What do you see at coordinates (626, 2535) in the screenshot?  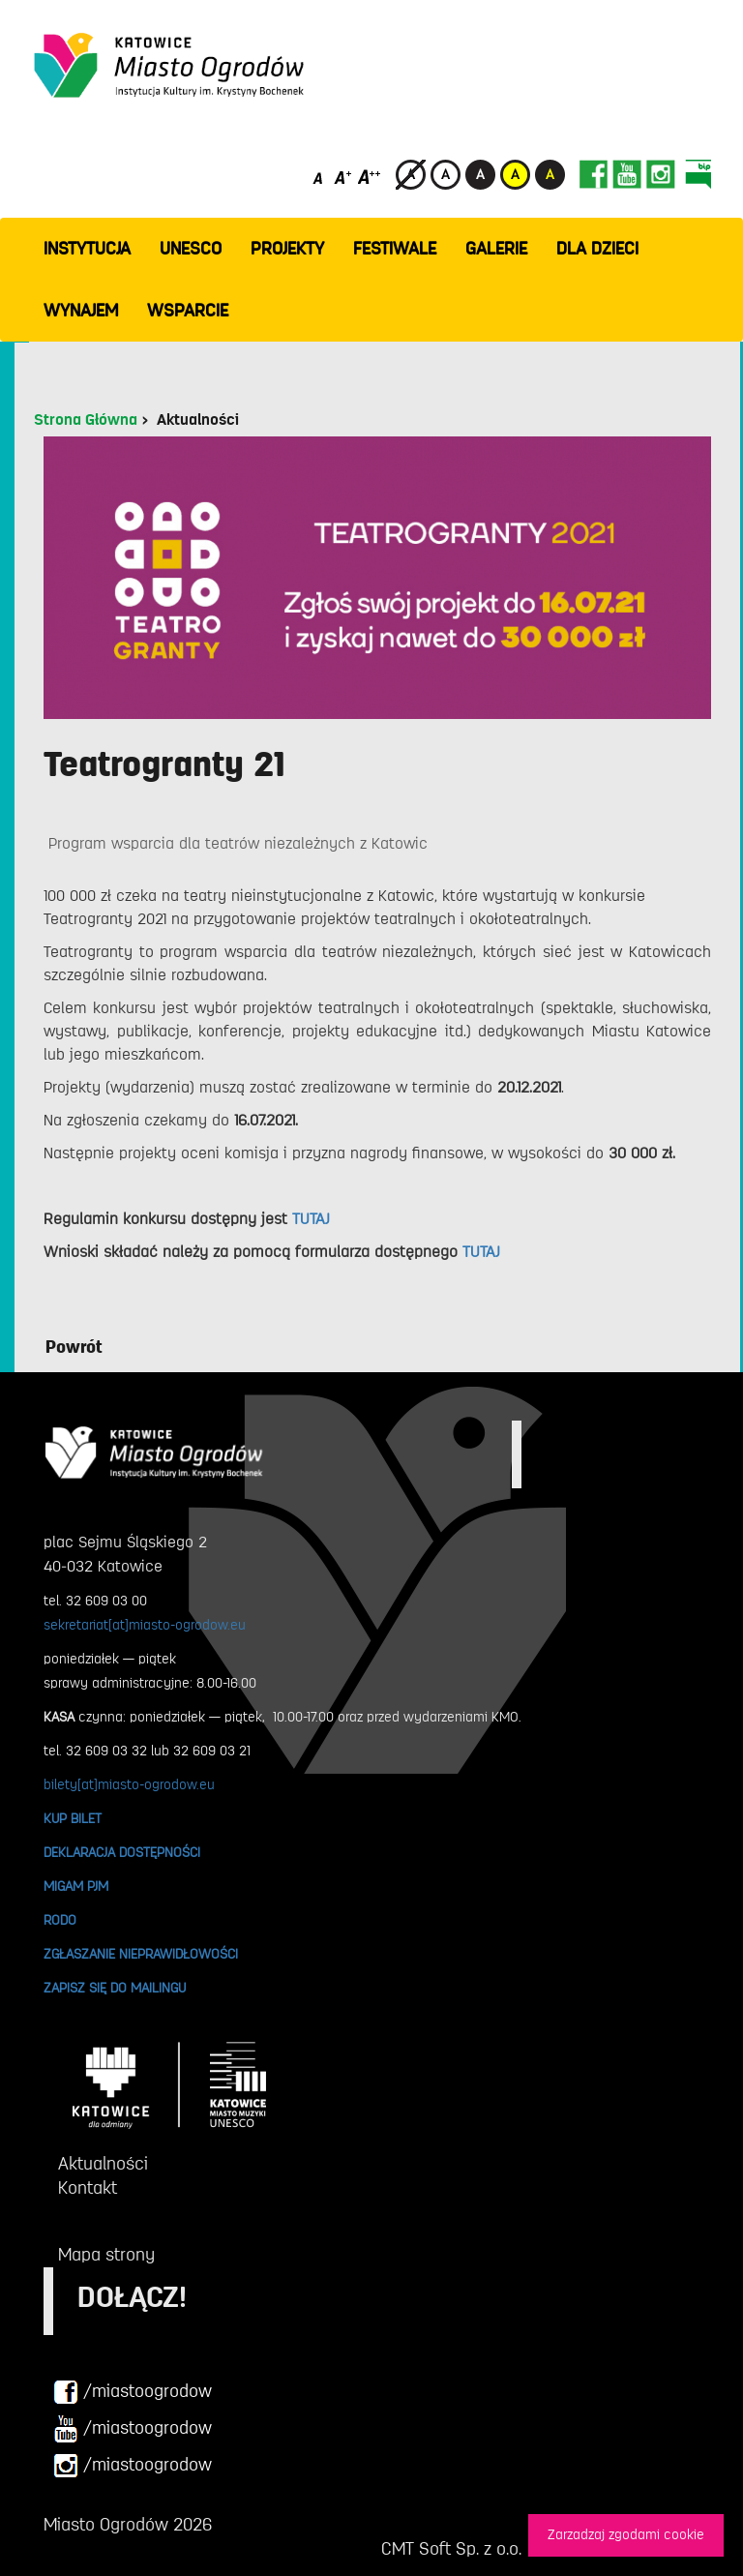 I see `Zarzadzaj zgodami cookie` at bounding box center [626, 2535].